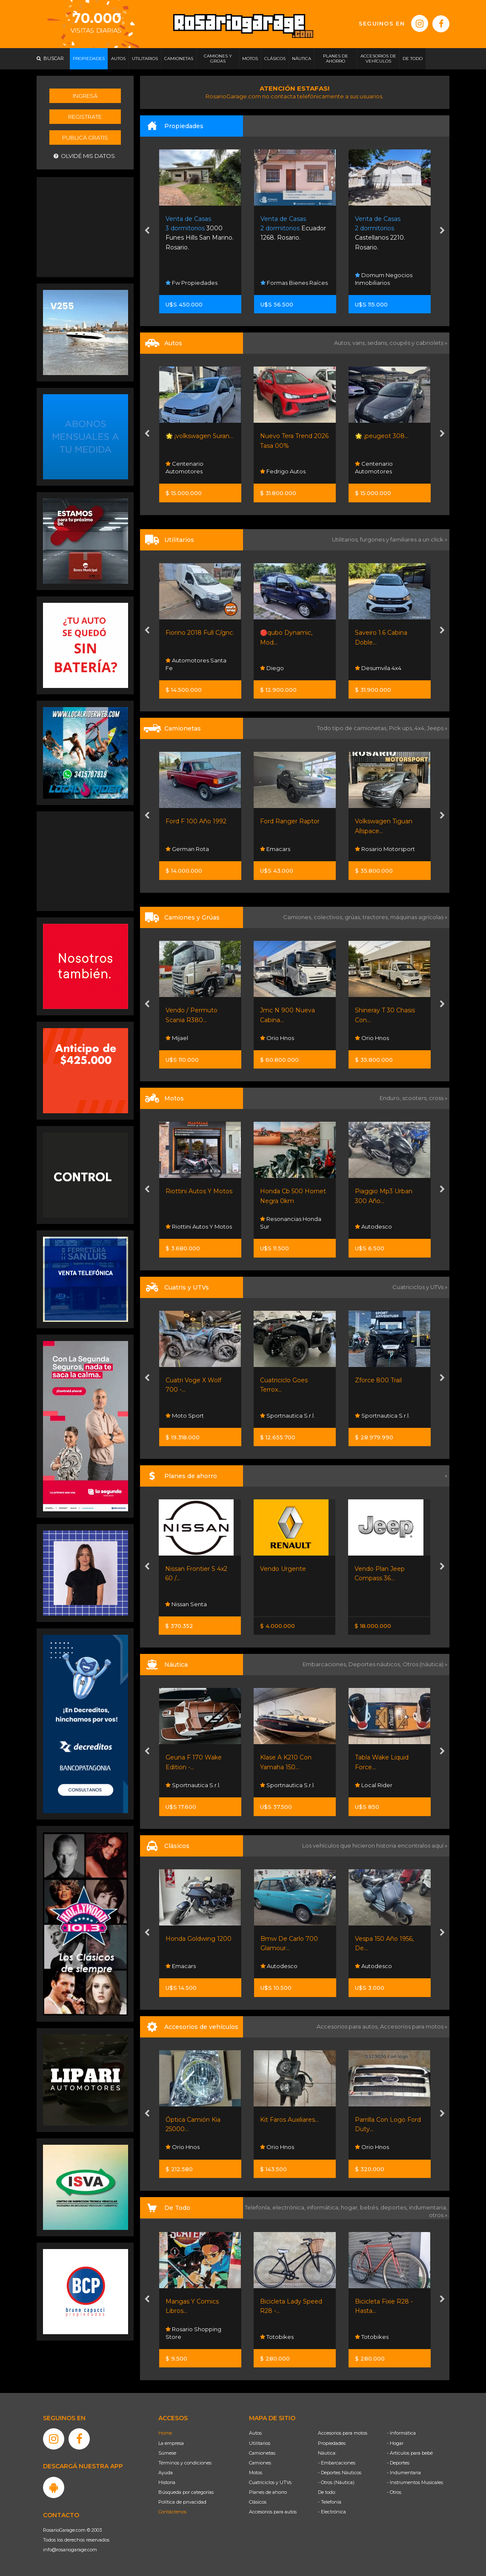  Describe the element at coordinates (275, 848) in the screenshot. I see `Emacars` at that location.